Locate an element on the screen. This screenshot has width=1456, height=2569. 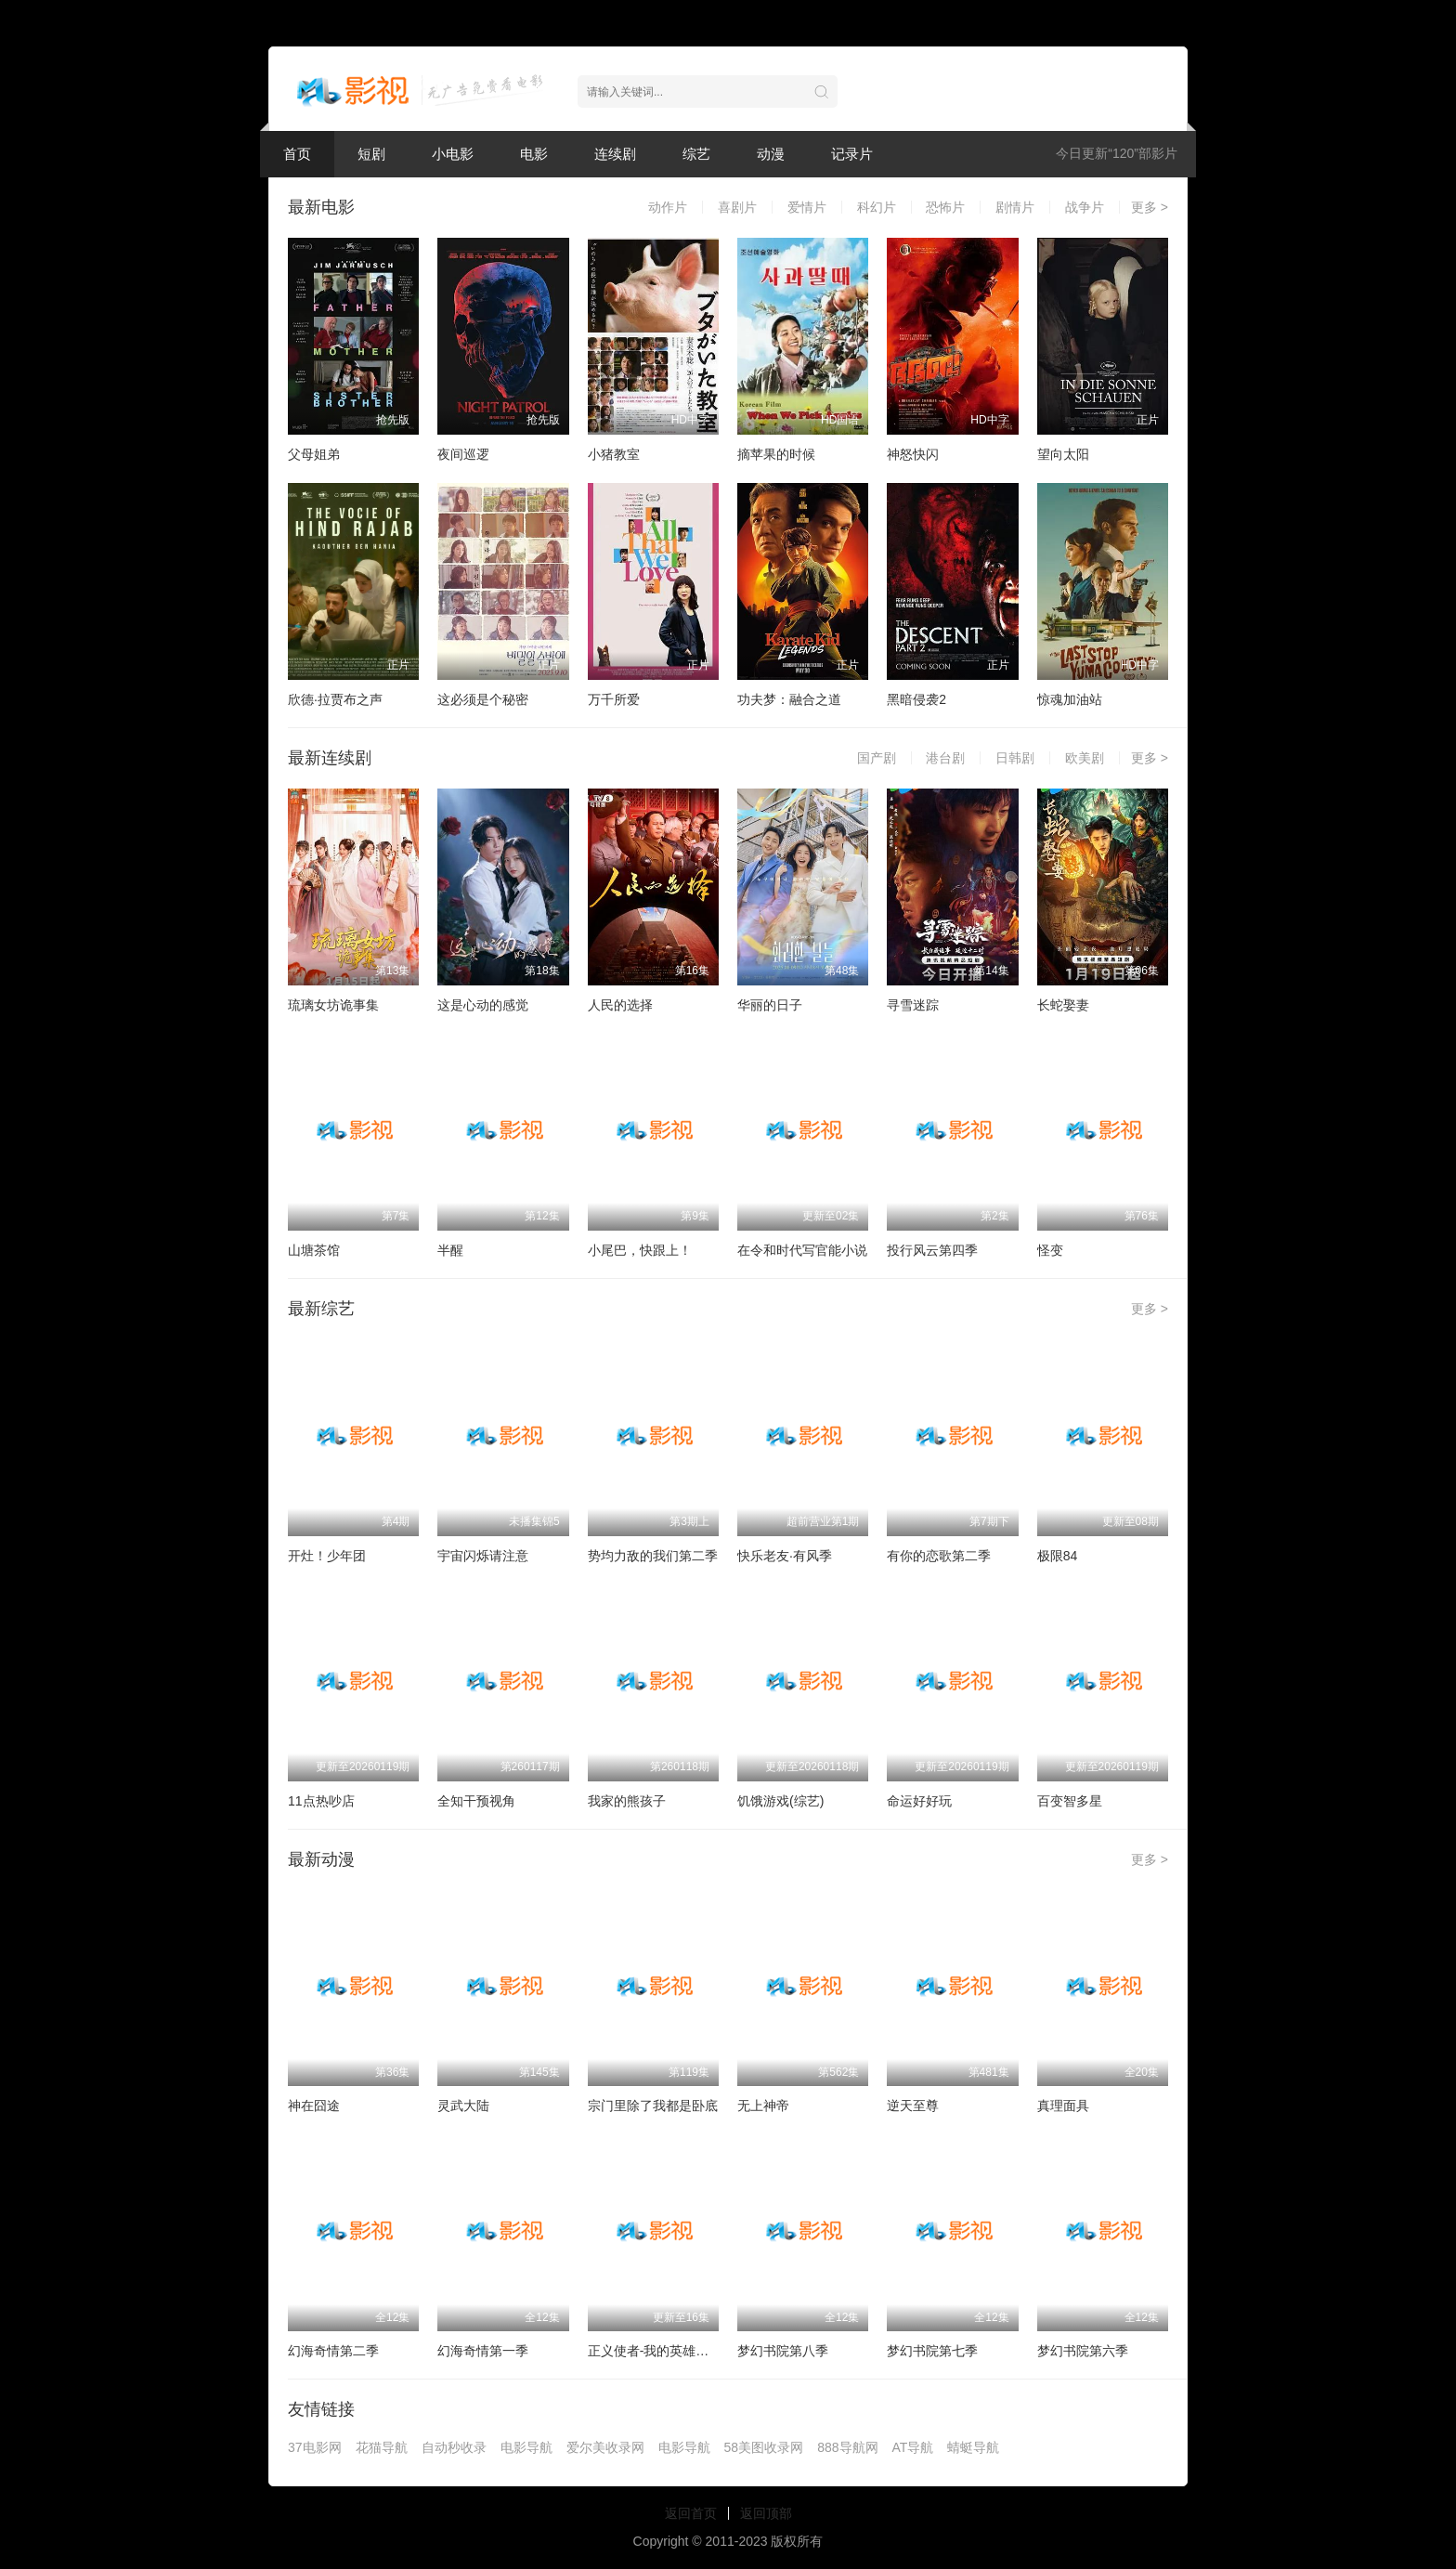
宗门里除了我都是卧底 is located at coordinates (653, 2105).